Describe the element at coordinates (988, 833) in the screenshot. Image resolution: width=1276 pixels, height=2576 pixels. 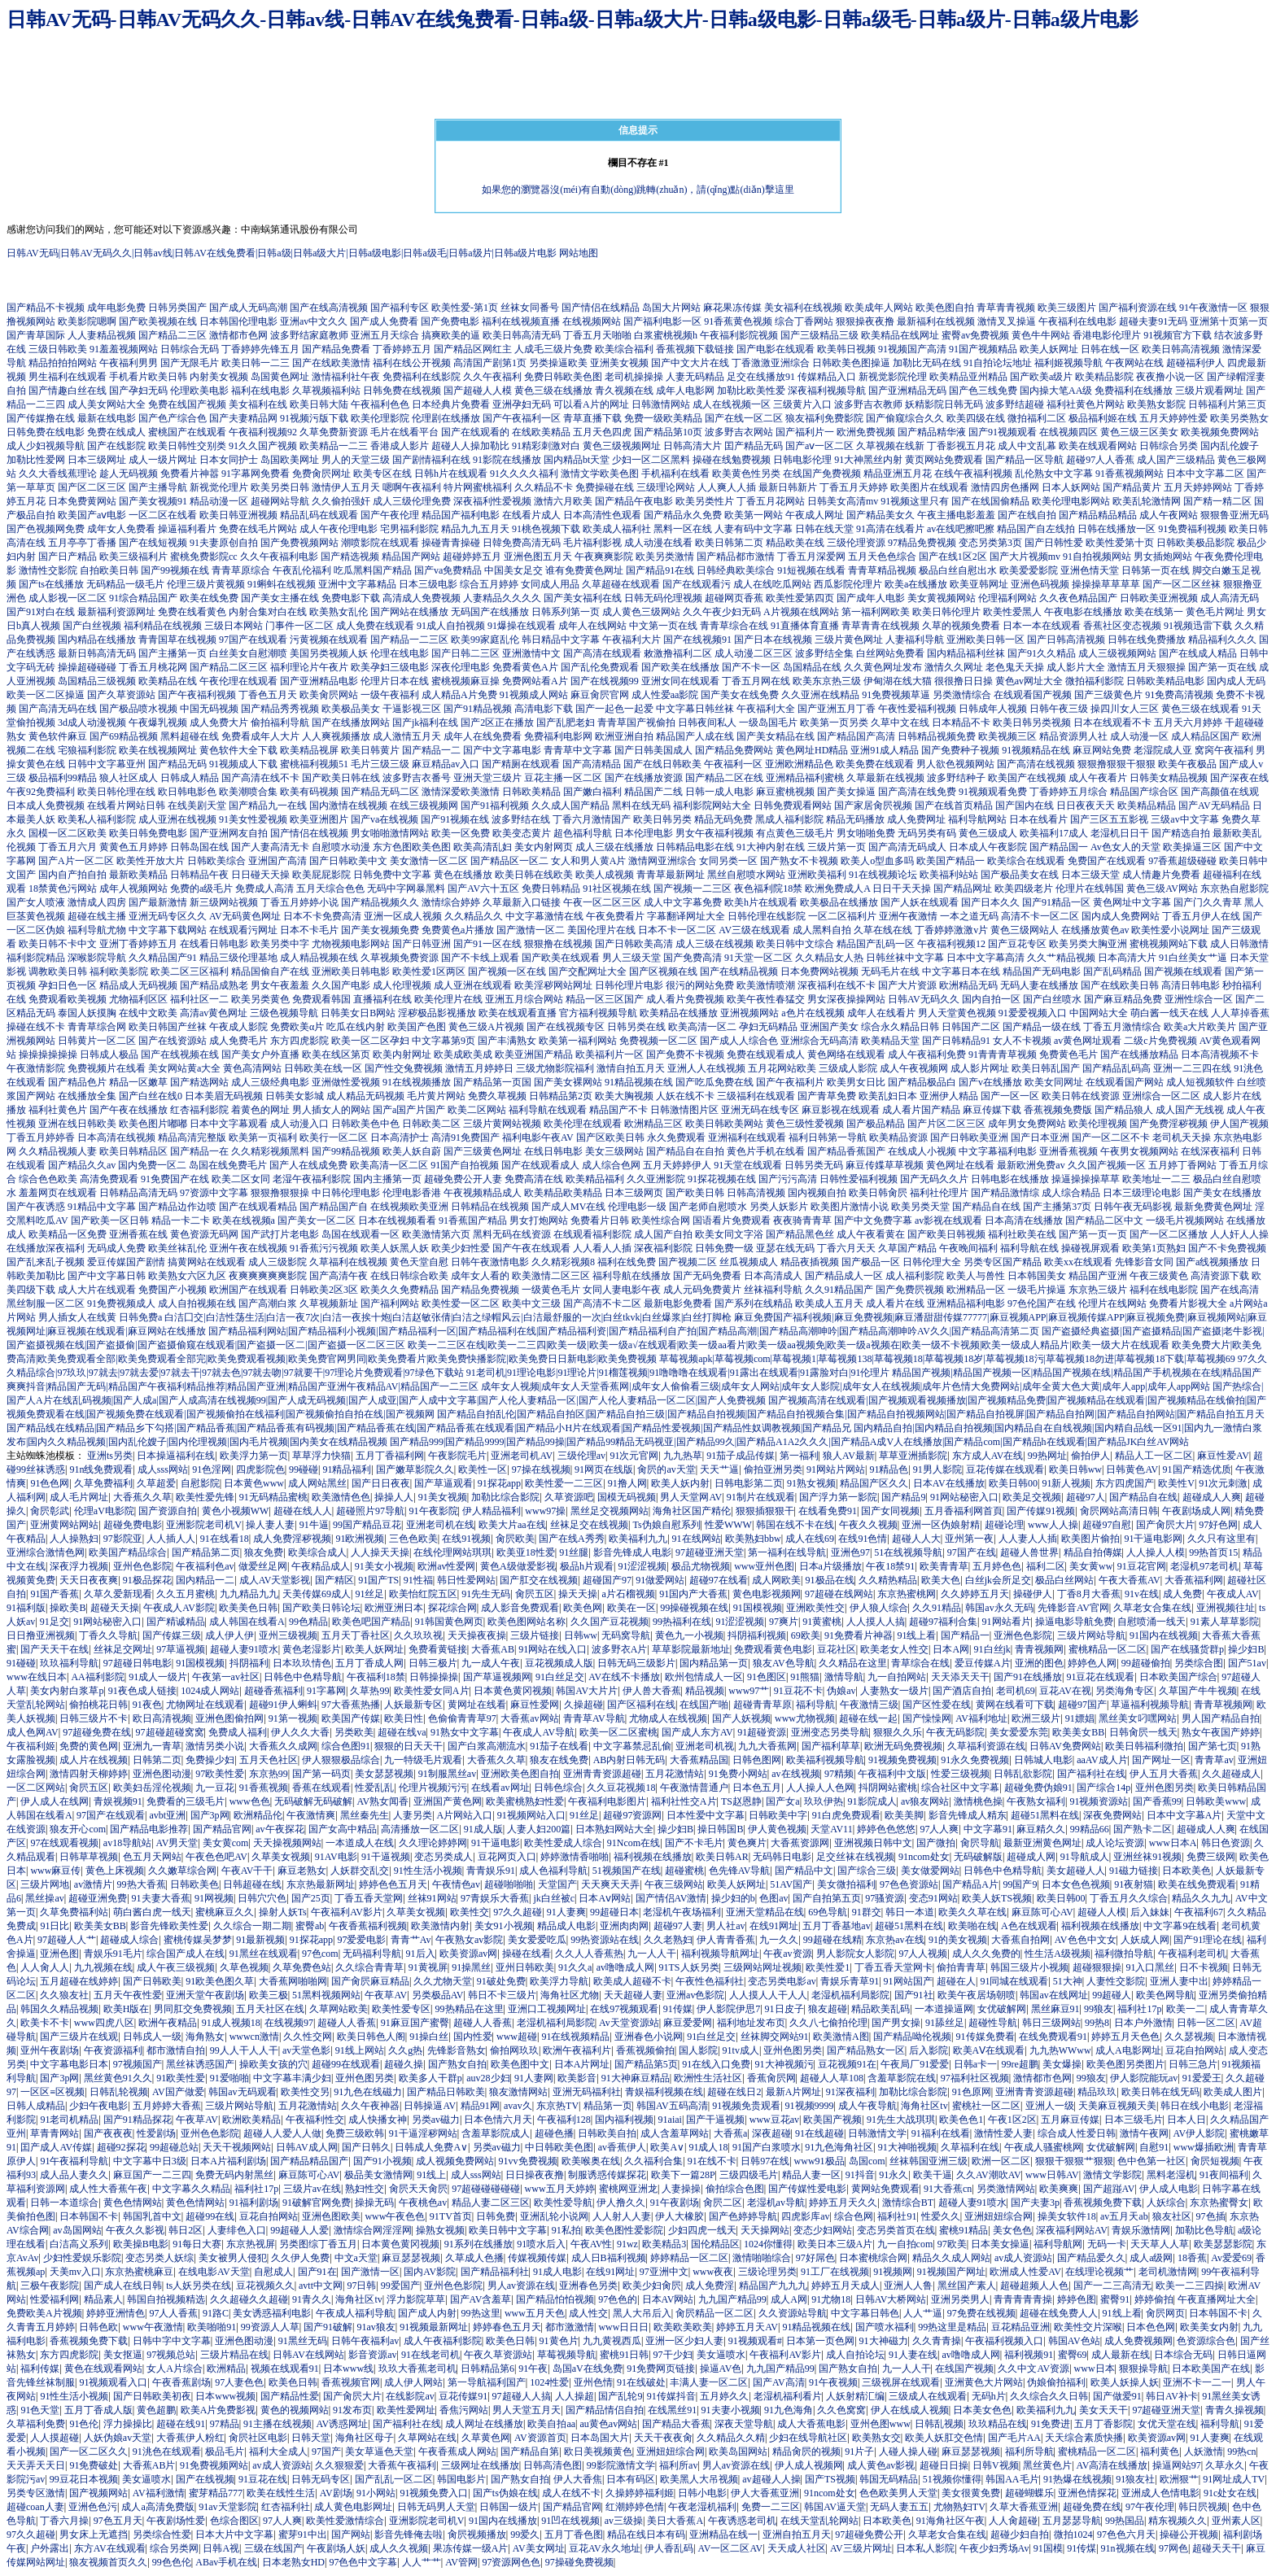
I see `黄色三级成人` at that location.